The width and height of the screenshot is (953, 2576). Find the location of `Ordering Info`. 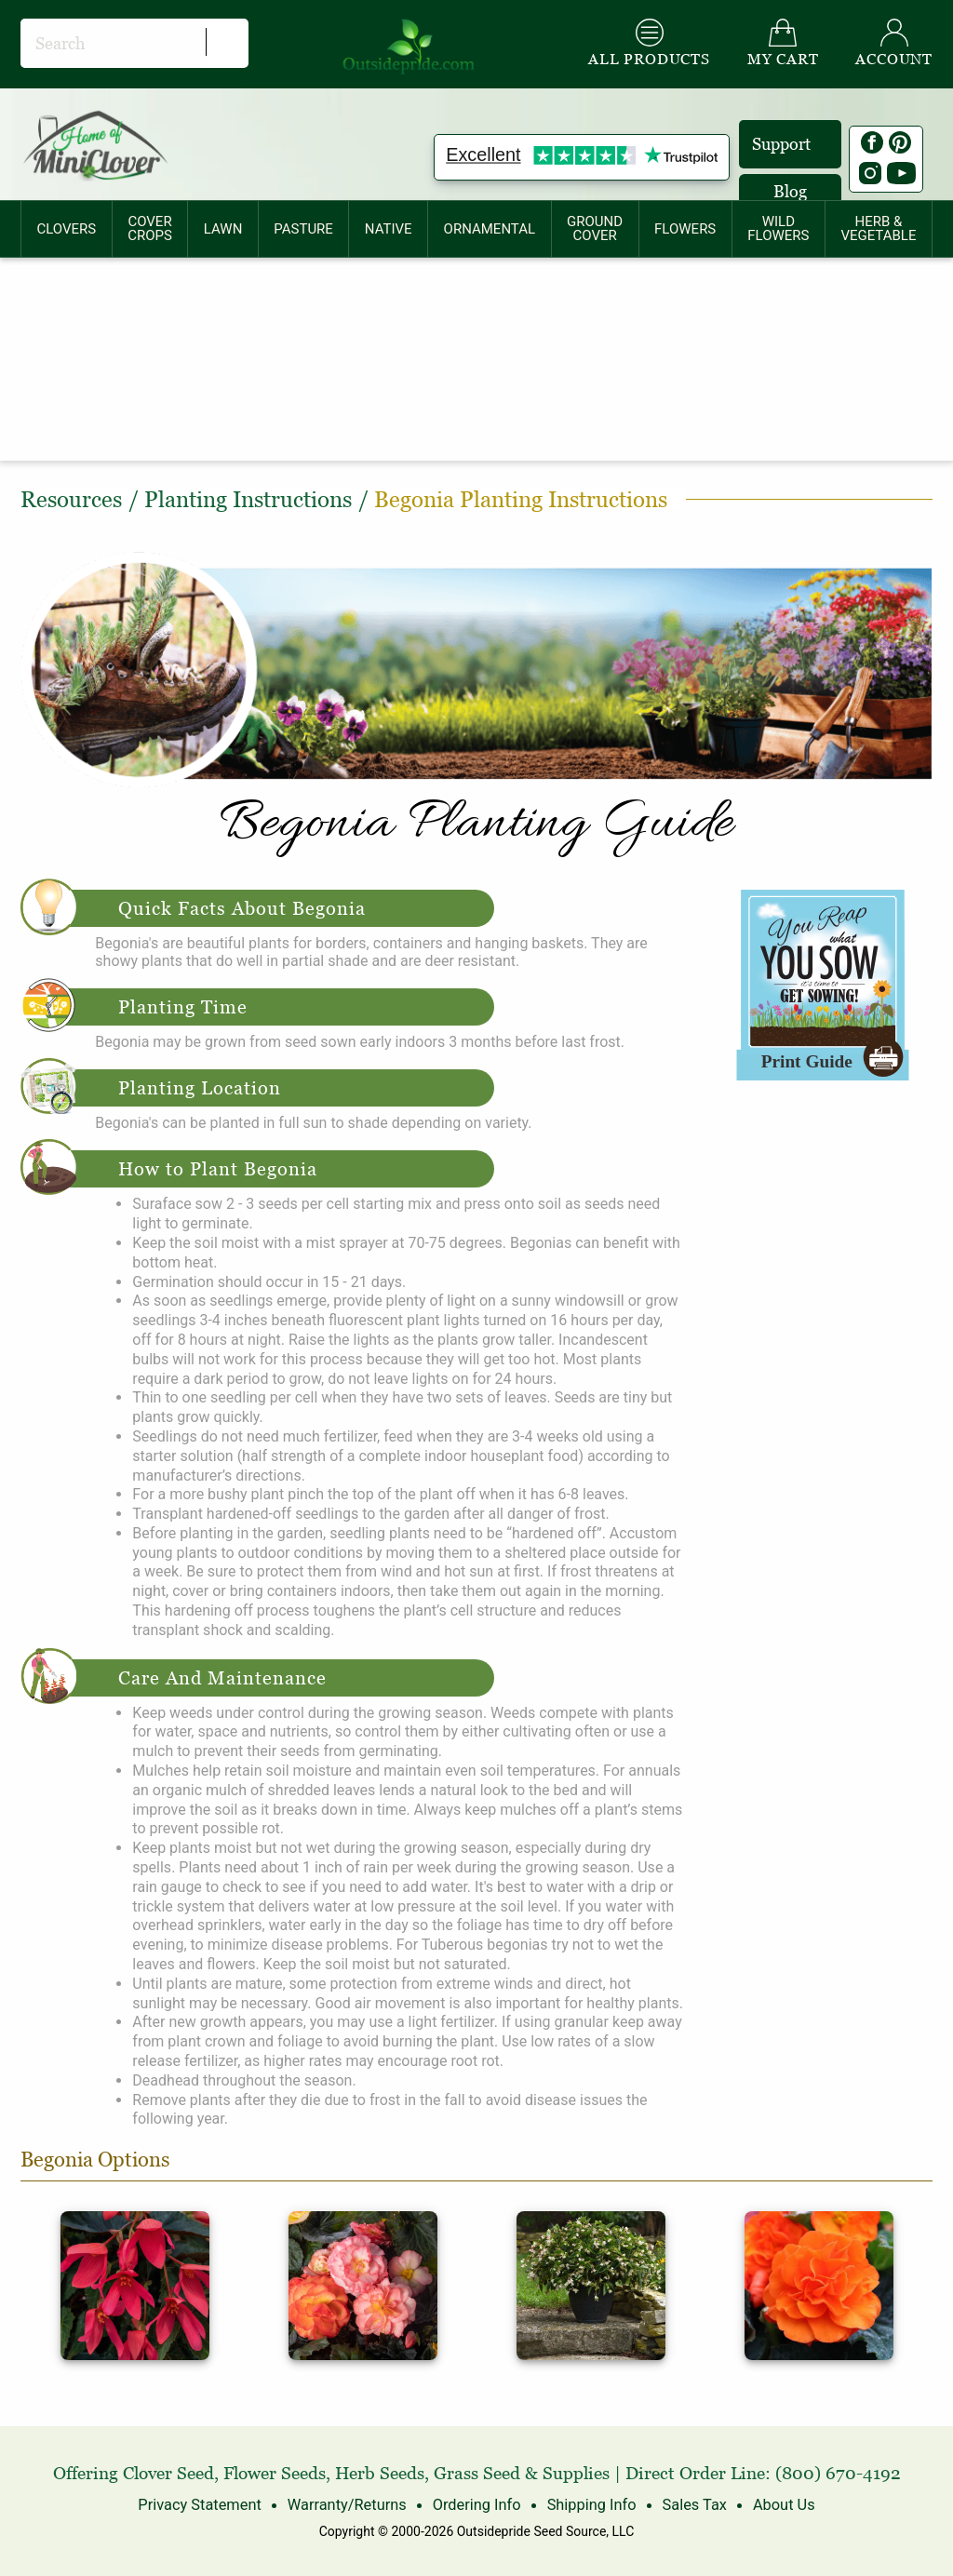

Ordering Info is located at coordinates (476, 2505).